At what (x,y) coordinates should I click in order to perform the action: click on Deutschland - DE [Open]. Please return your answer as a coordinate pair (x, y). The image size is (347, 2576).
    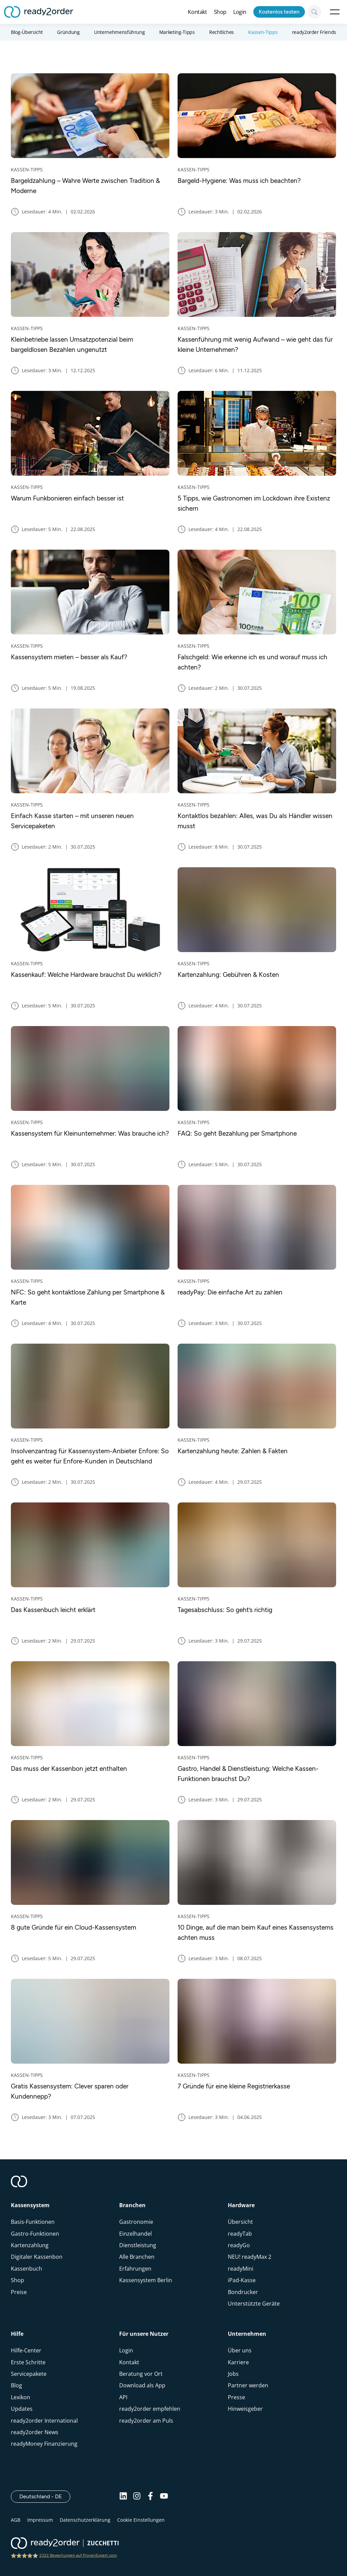
    Looking at the image, I should click on (44, 2496).